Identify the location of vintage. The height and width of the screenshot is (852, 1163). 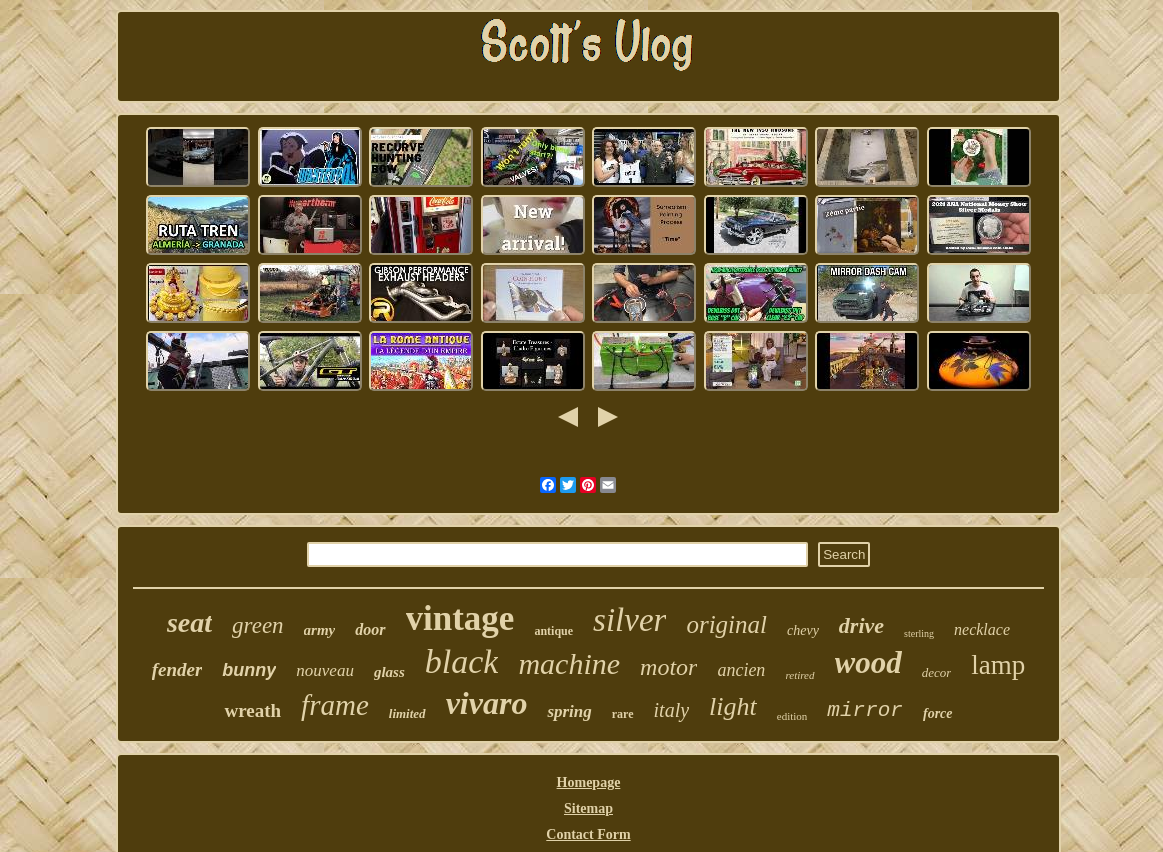
(460, 618).